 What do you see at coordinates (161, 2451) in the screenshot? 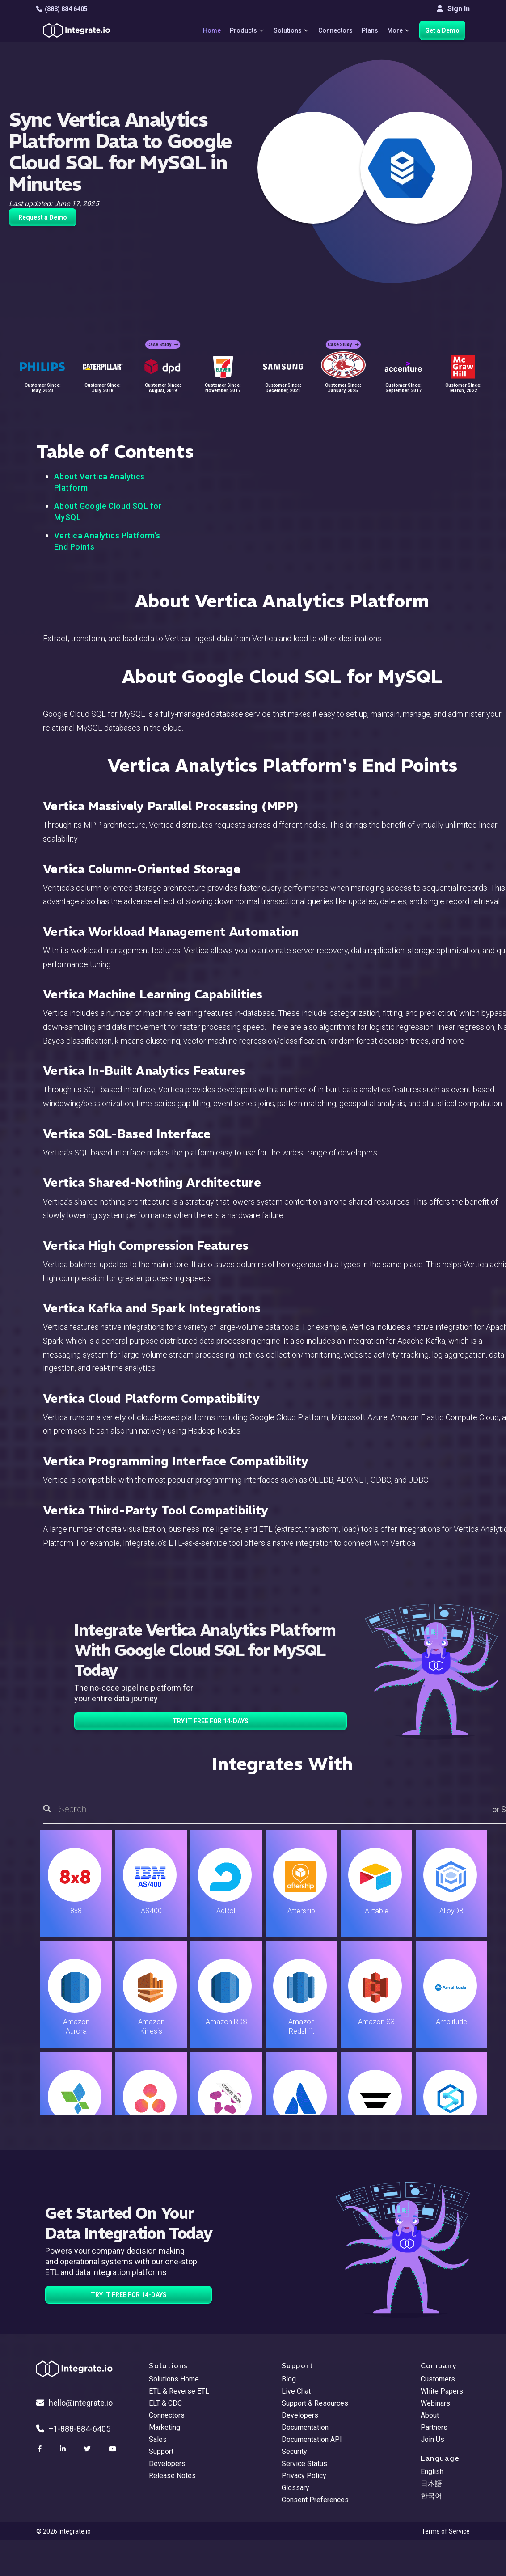
I see `Support` at bounding box center [161, 2451].